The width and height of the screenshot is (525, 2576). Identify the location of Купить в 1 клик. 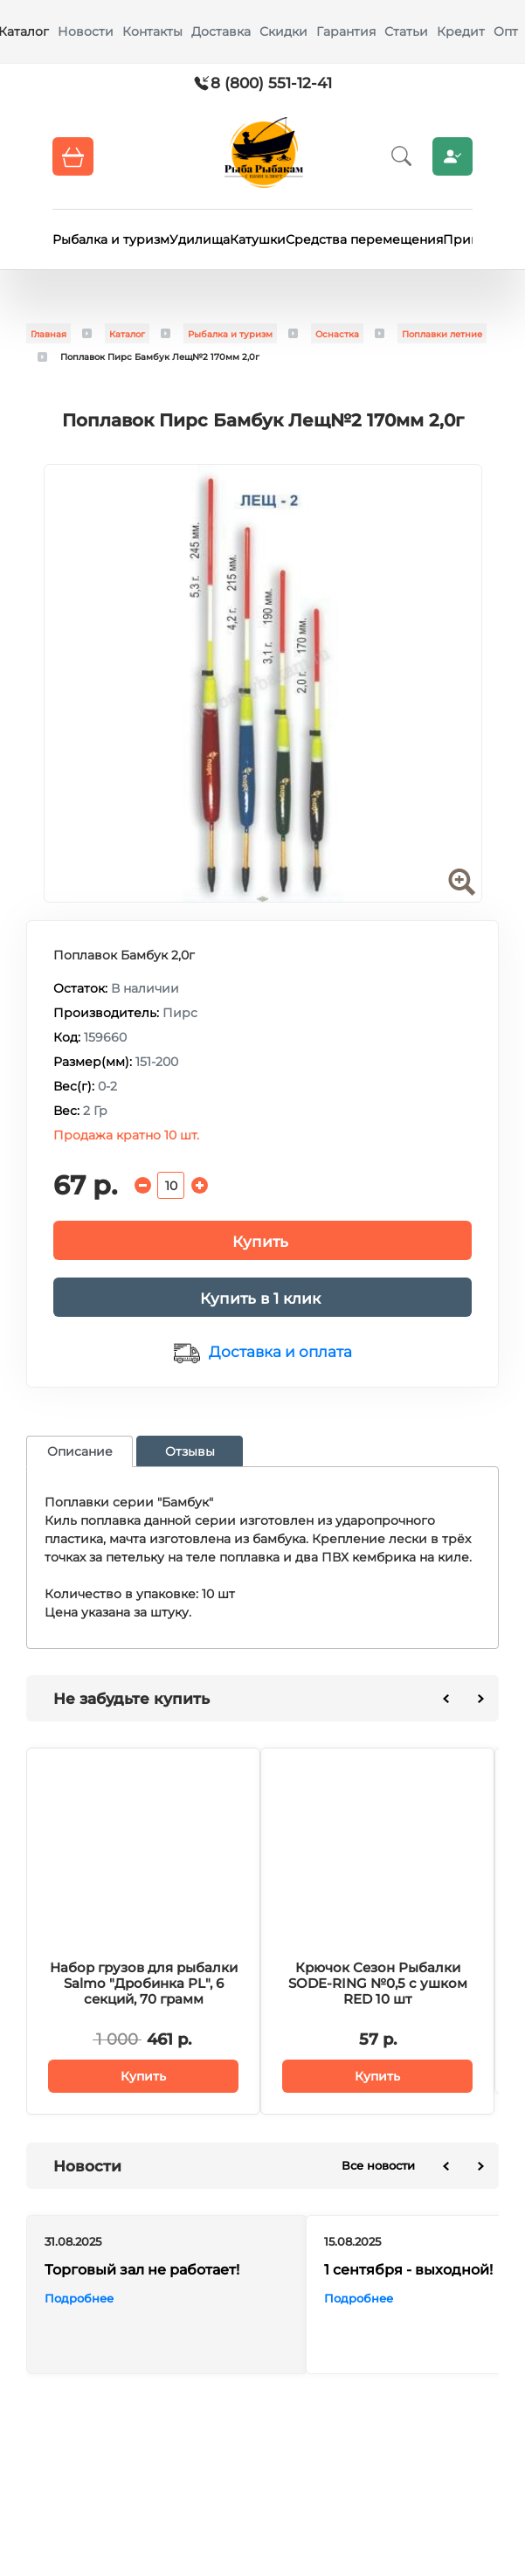
(260, 1298).